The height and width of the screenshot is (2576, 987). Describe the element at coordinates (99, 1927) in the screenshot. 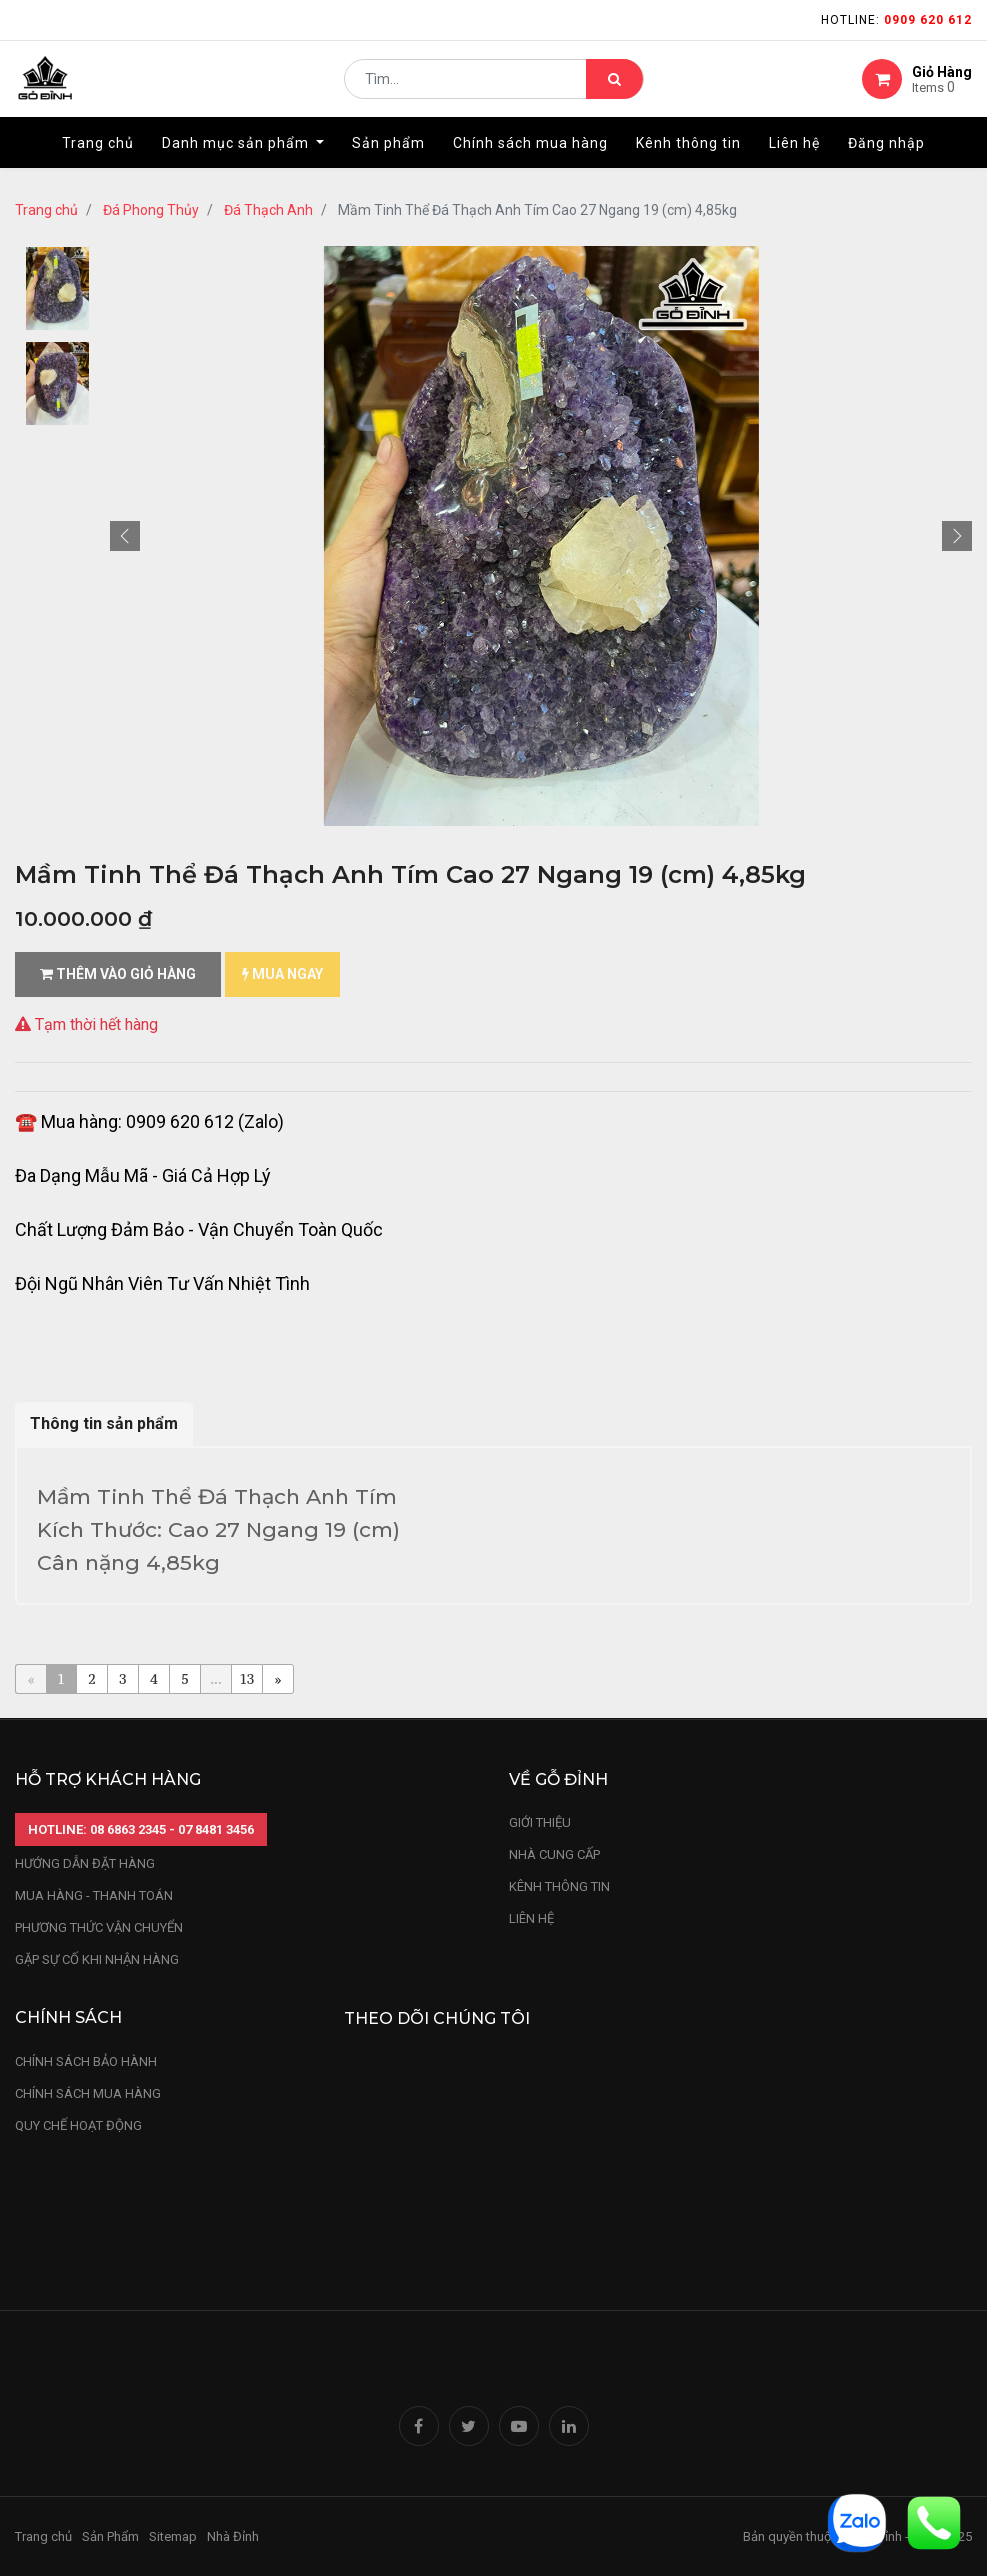

I see `phương thức vận chuyển` at that location.